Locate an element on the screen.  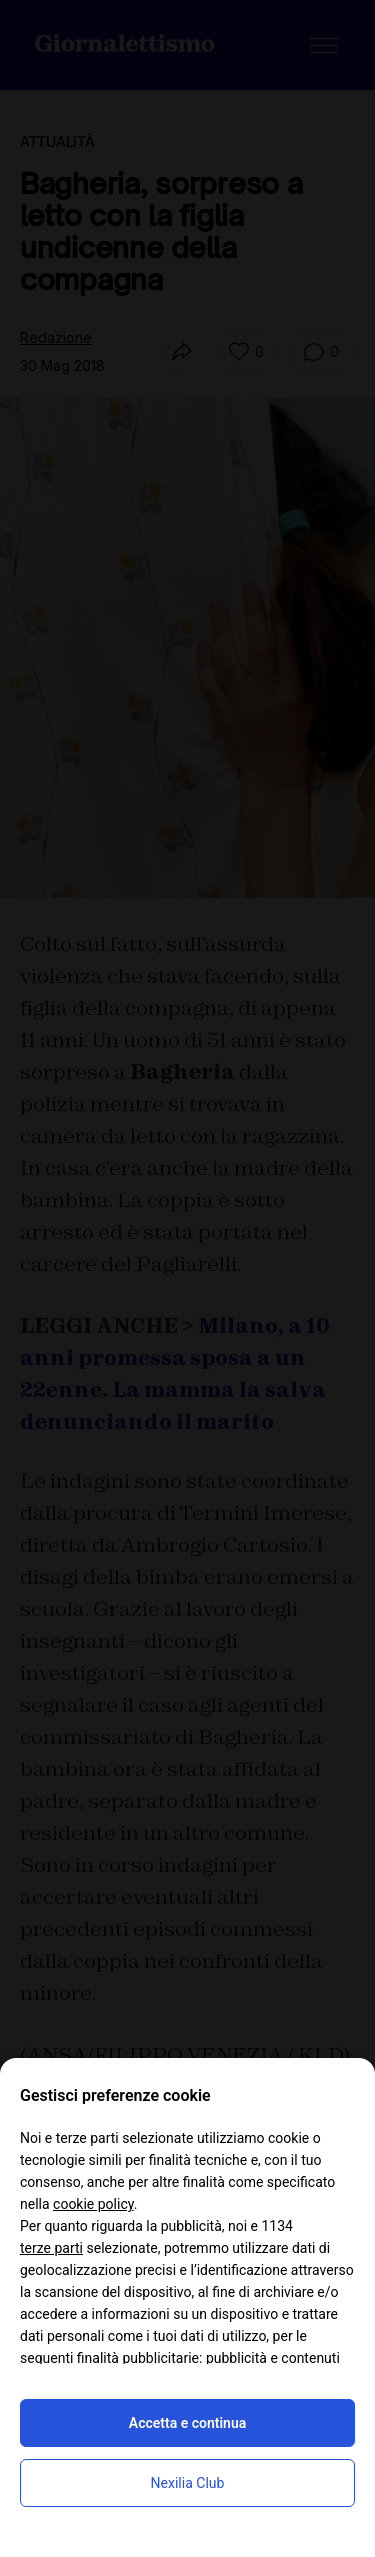
finalità pubblicitarie is located at coordinates (138, 2358).